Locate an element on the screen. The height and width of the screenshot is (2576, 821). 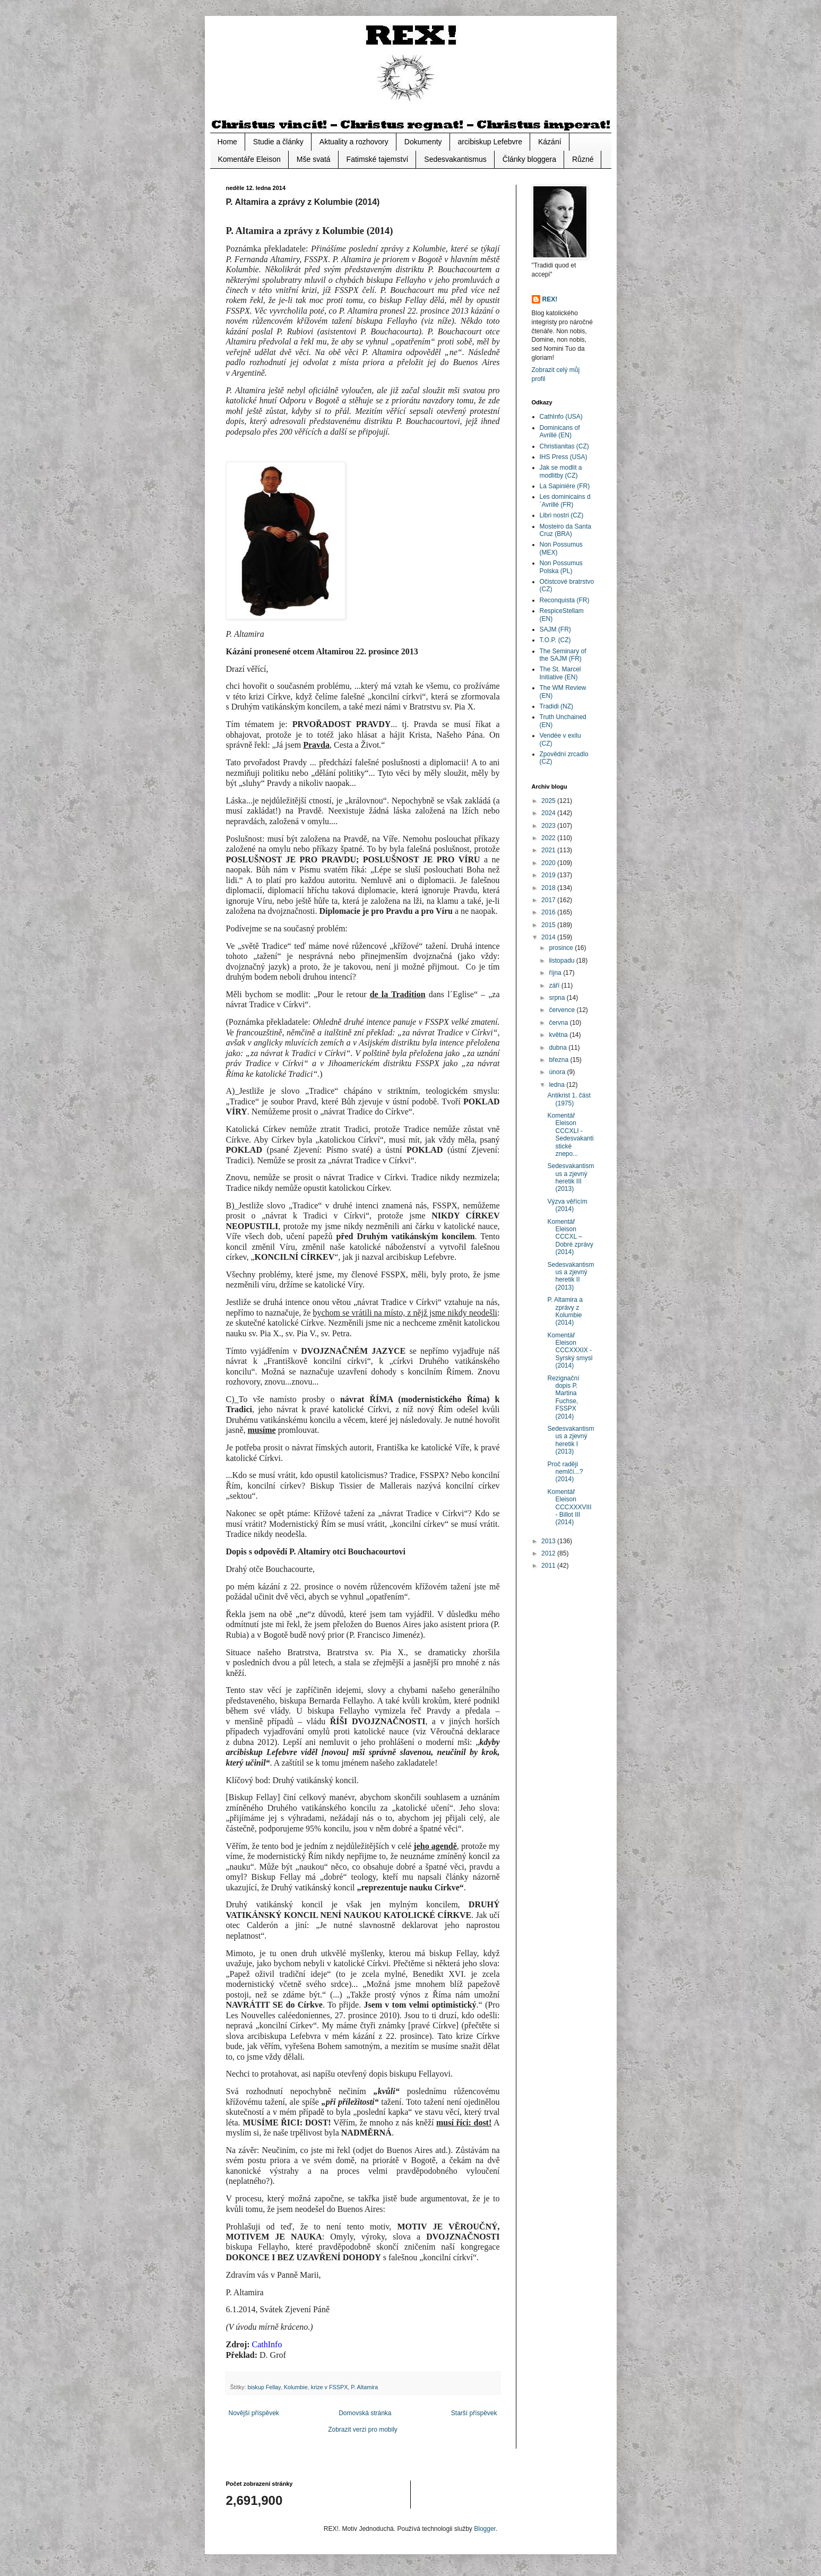
P. Altamira a zprávy z Kolumbie (2014) is located at coordinates (564, 1311).